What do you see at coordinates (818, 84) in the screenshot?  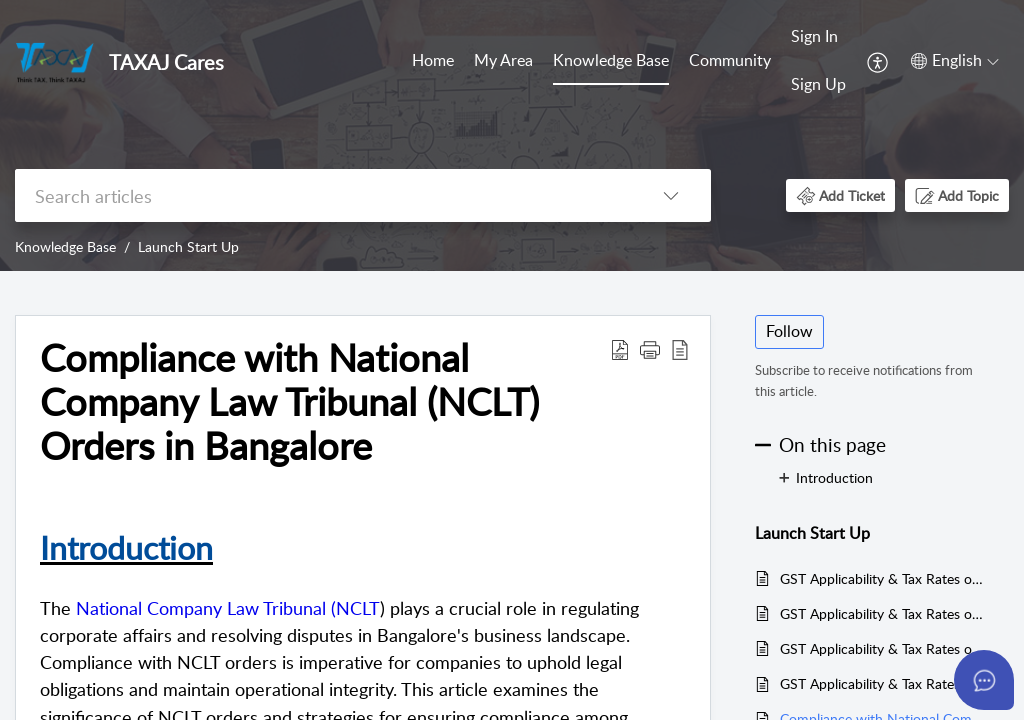 I see `Sign Up` at bounding box center [818, 84].